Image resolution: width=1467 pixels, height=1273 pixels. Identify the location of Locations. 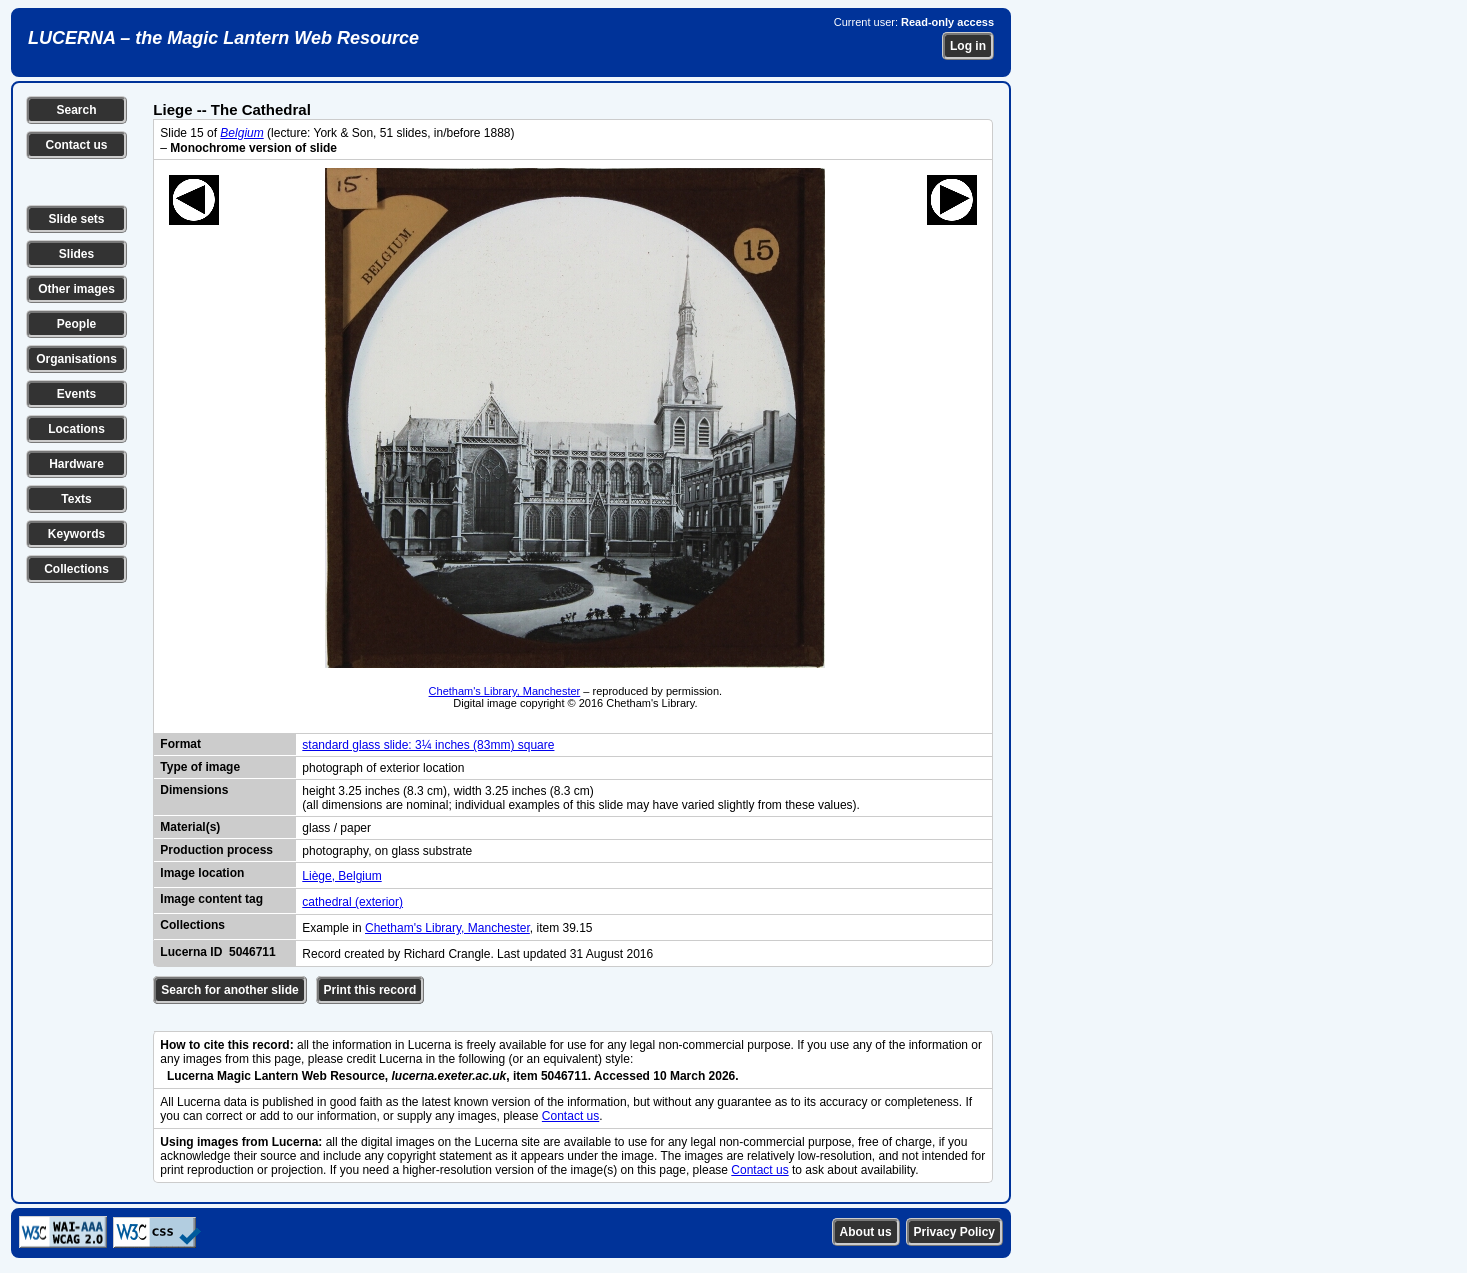
(76, 429).